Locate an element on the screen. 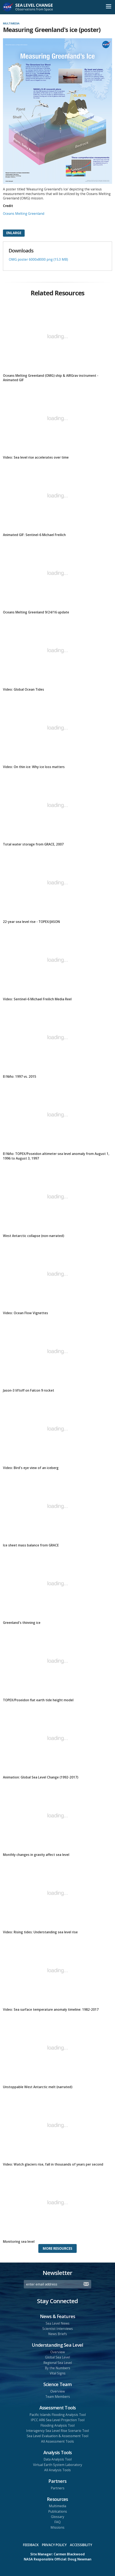 The width and height of the screenshot is (115, 2576). Science Team is located at coordinates (57, 2384).